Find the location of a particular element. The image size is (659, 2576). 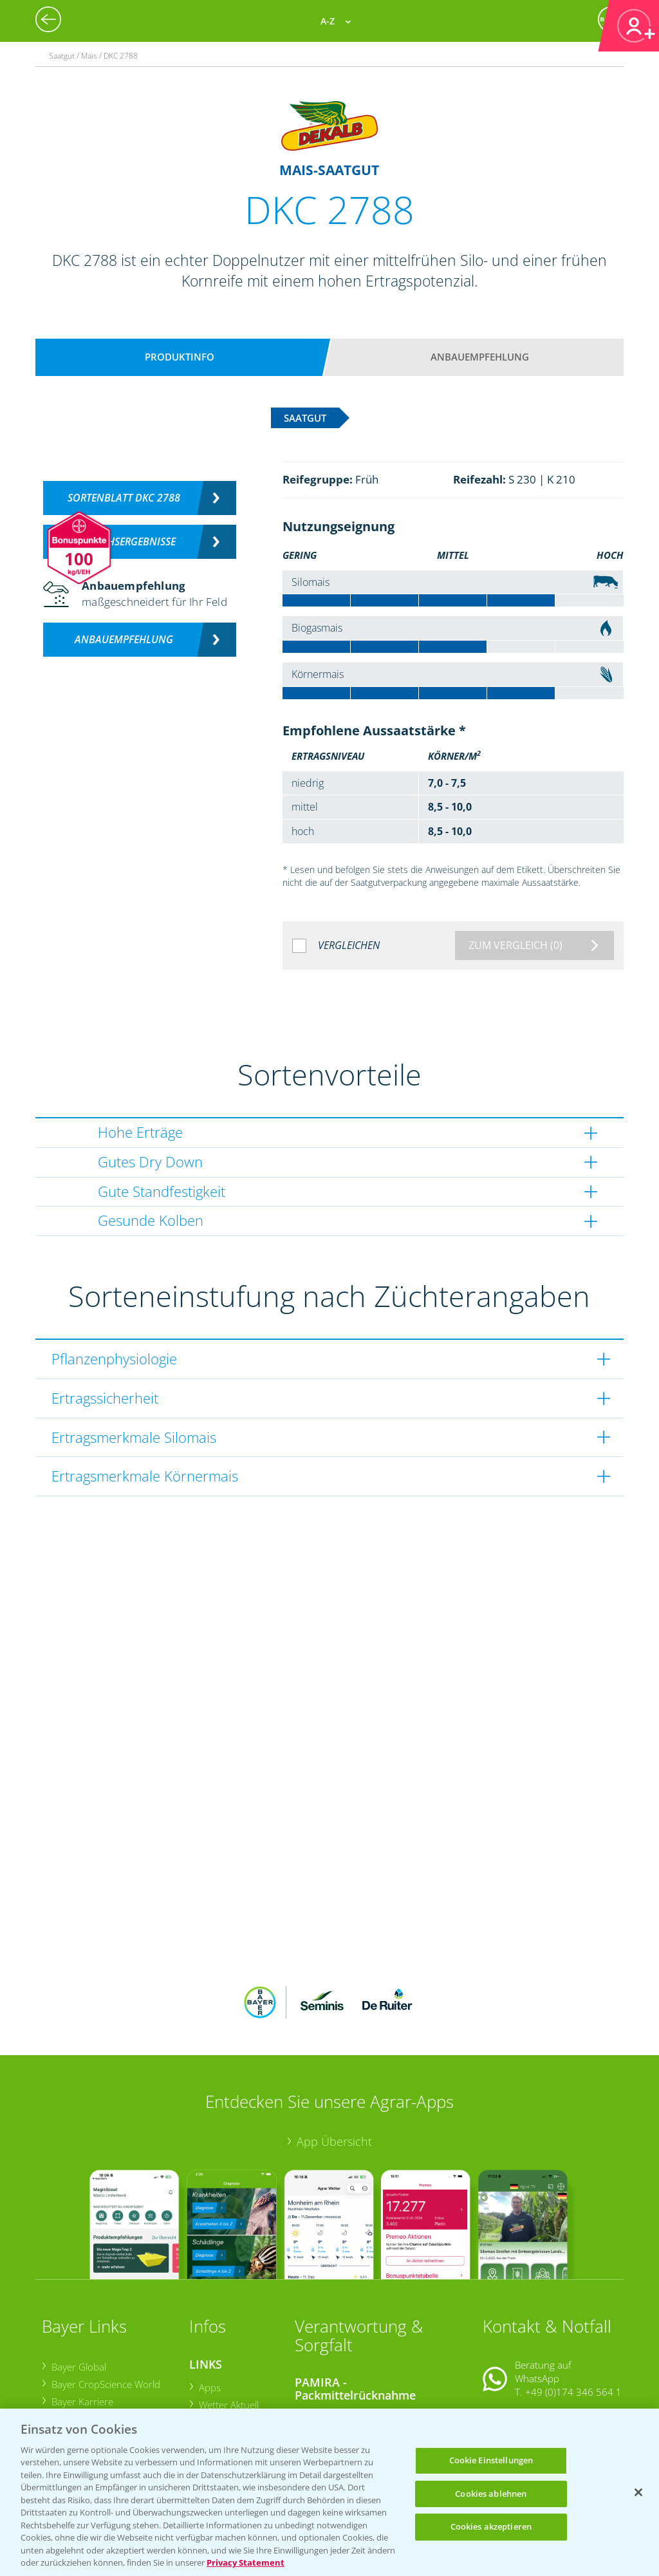

Apps is located at coordinates (209, 2302).